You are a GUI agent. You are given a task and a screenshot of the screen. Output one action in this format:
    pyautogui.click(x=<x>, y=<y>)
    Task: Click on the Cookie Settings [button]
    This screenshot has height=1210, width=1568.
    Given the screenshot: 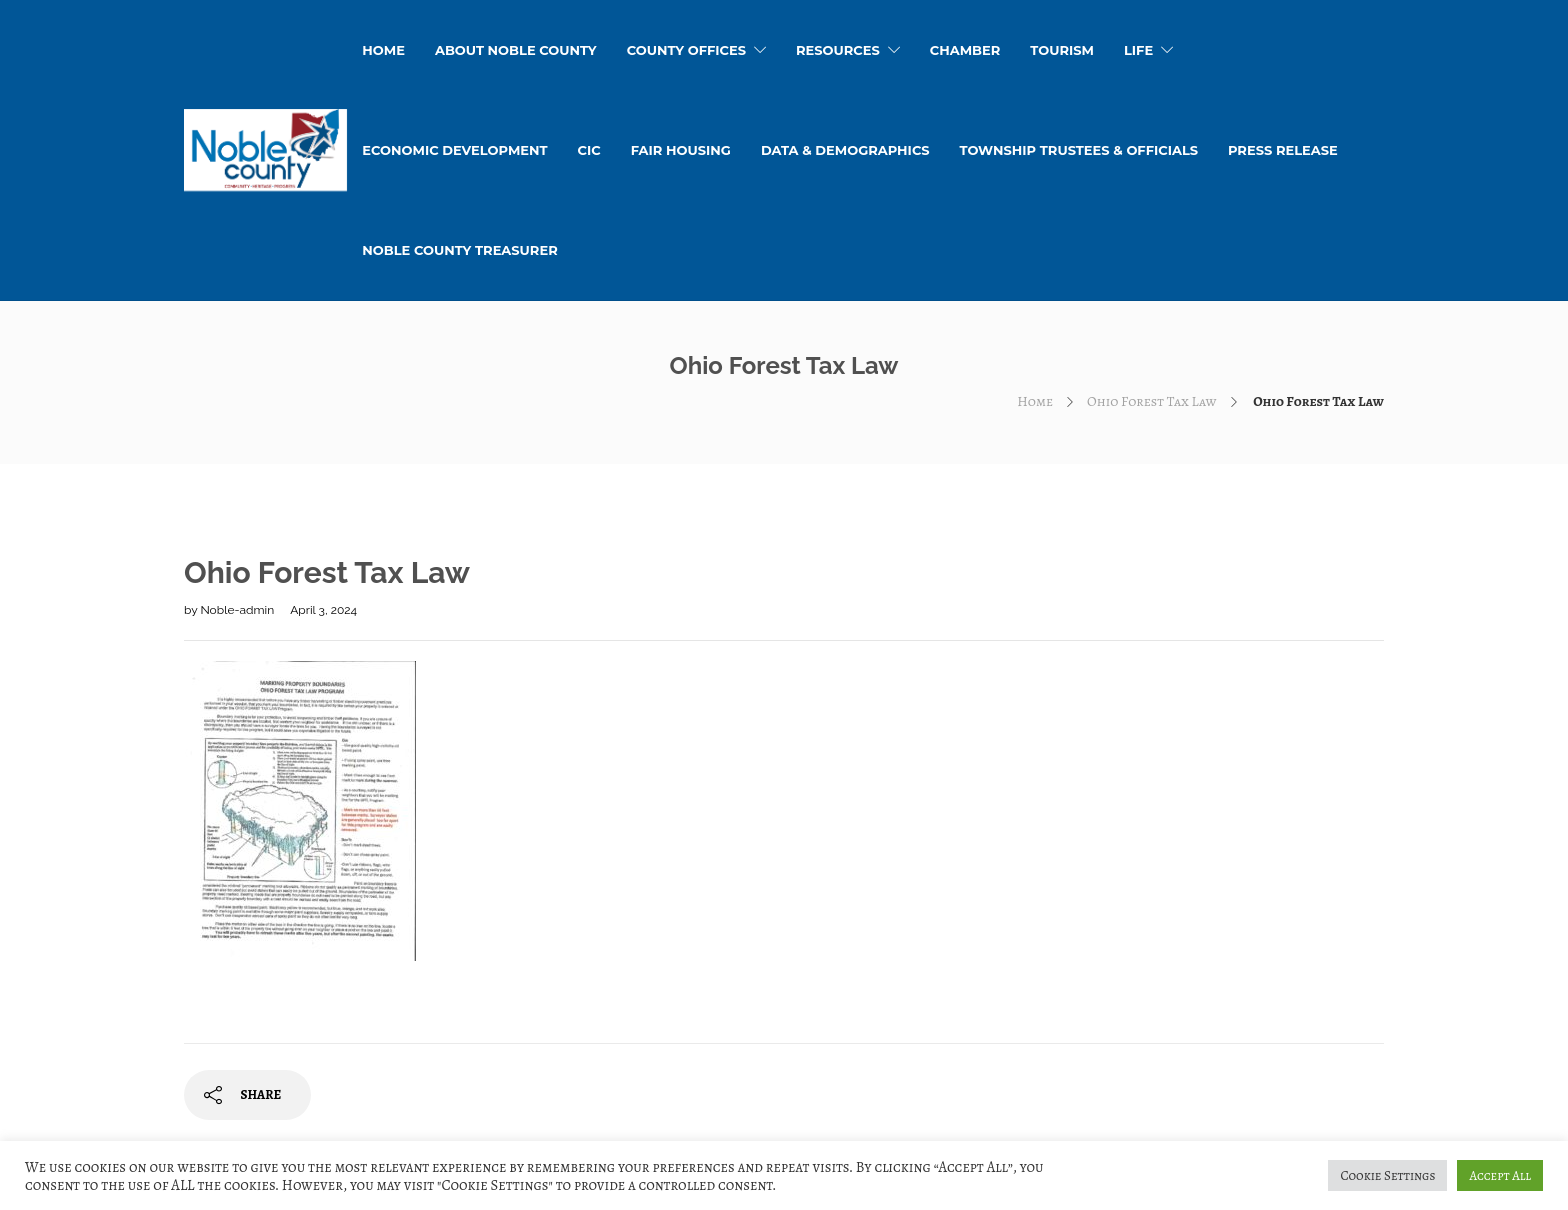 What is the action you would take?
    pyautogui.click(x=1387, y=1175)
    